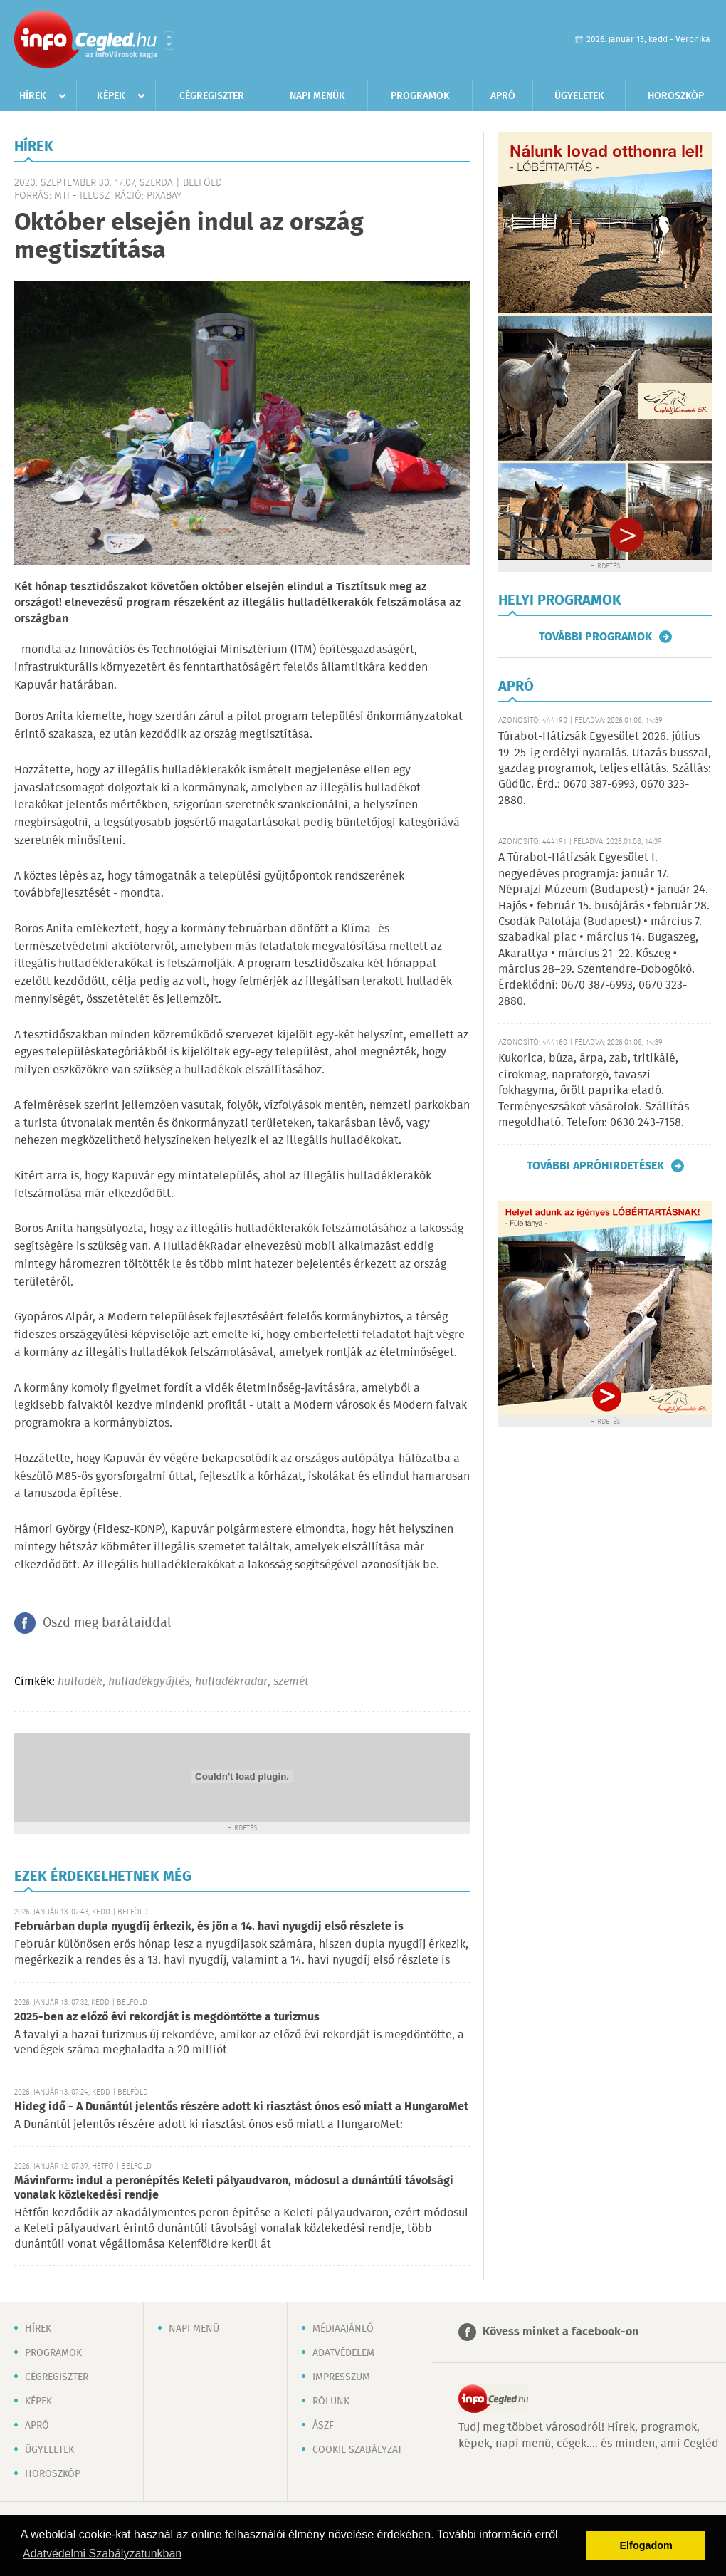 This screenshot has height=2576, width=726. What do you see at coordinates (211, 96) in the screenshot?
I see `Cégregiszter` at bounding box center [211, 96].